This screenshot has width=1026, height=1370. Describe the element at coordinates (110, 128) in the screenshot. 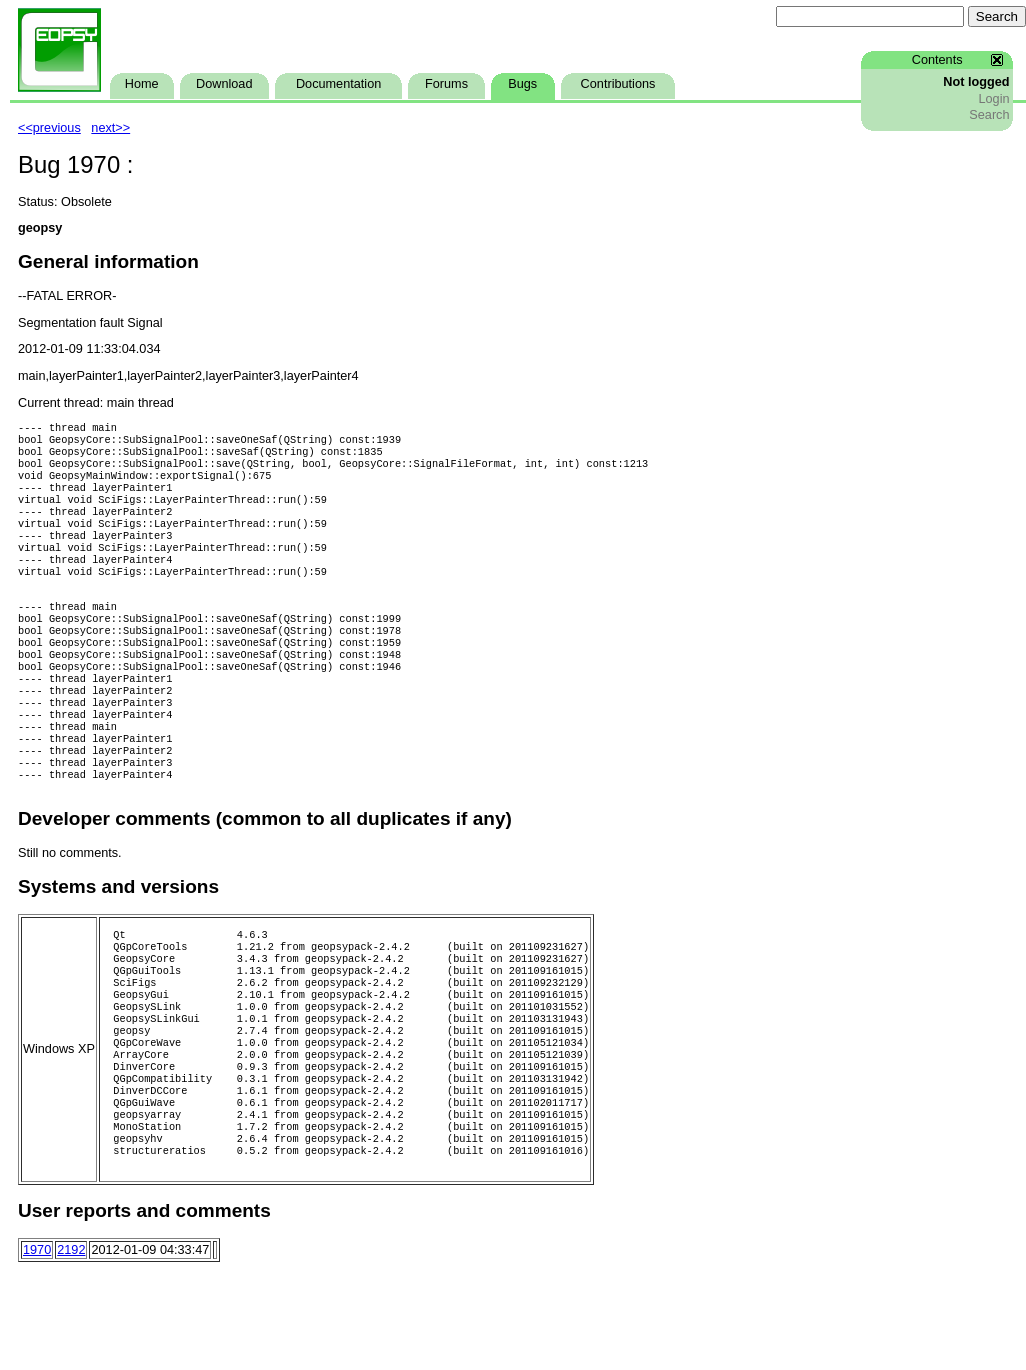

I see `next>>` at that location.